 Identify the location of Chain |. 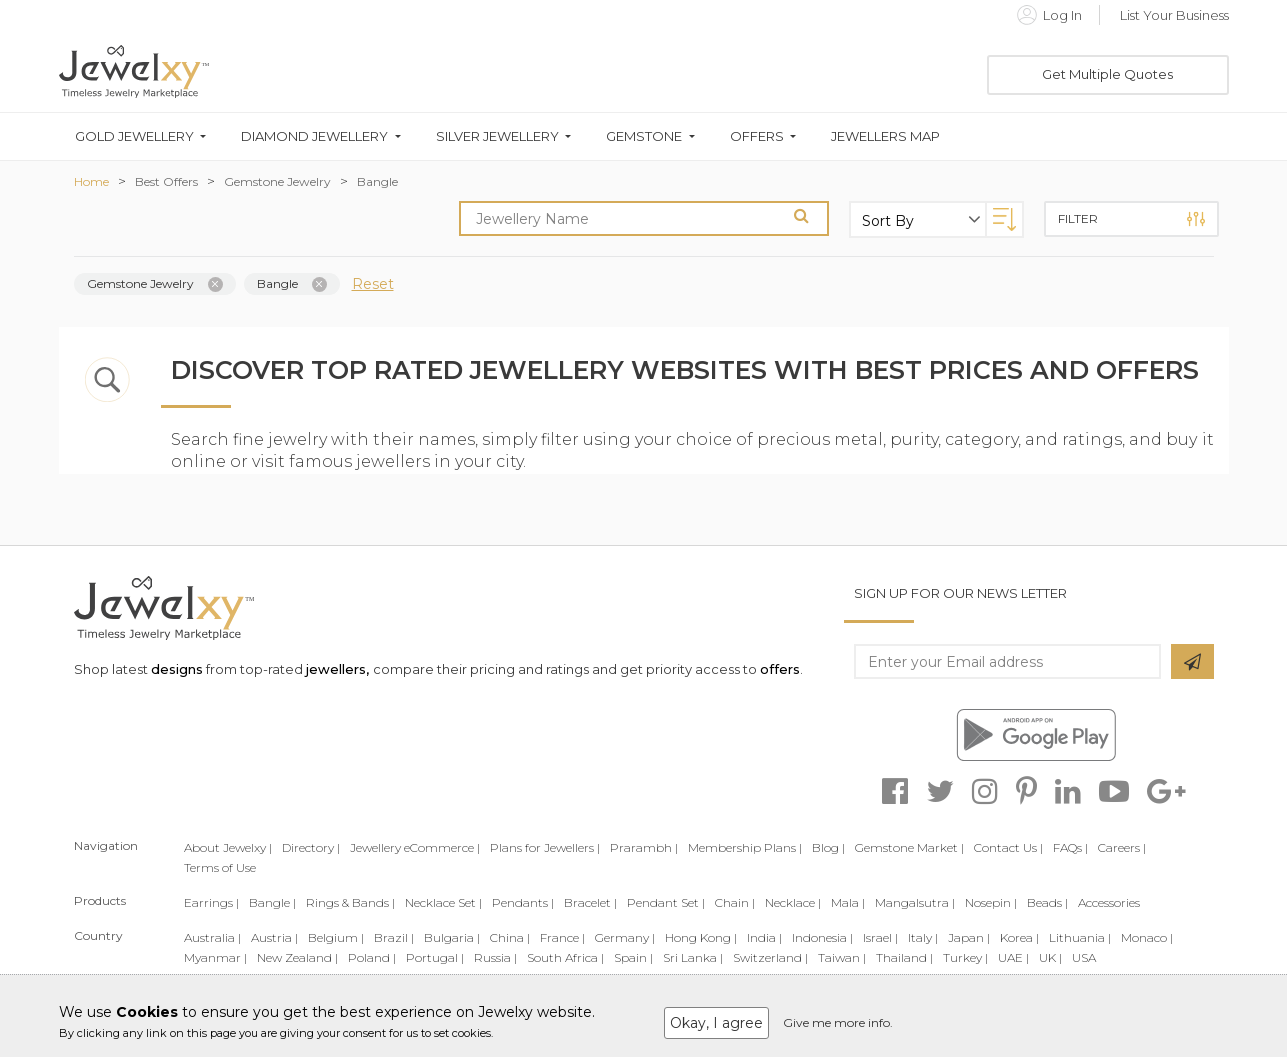
(735, 902).